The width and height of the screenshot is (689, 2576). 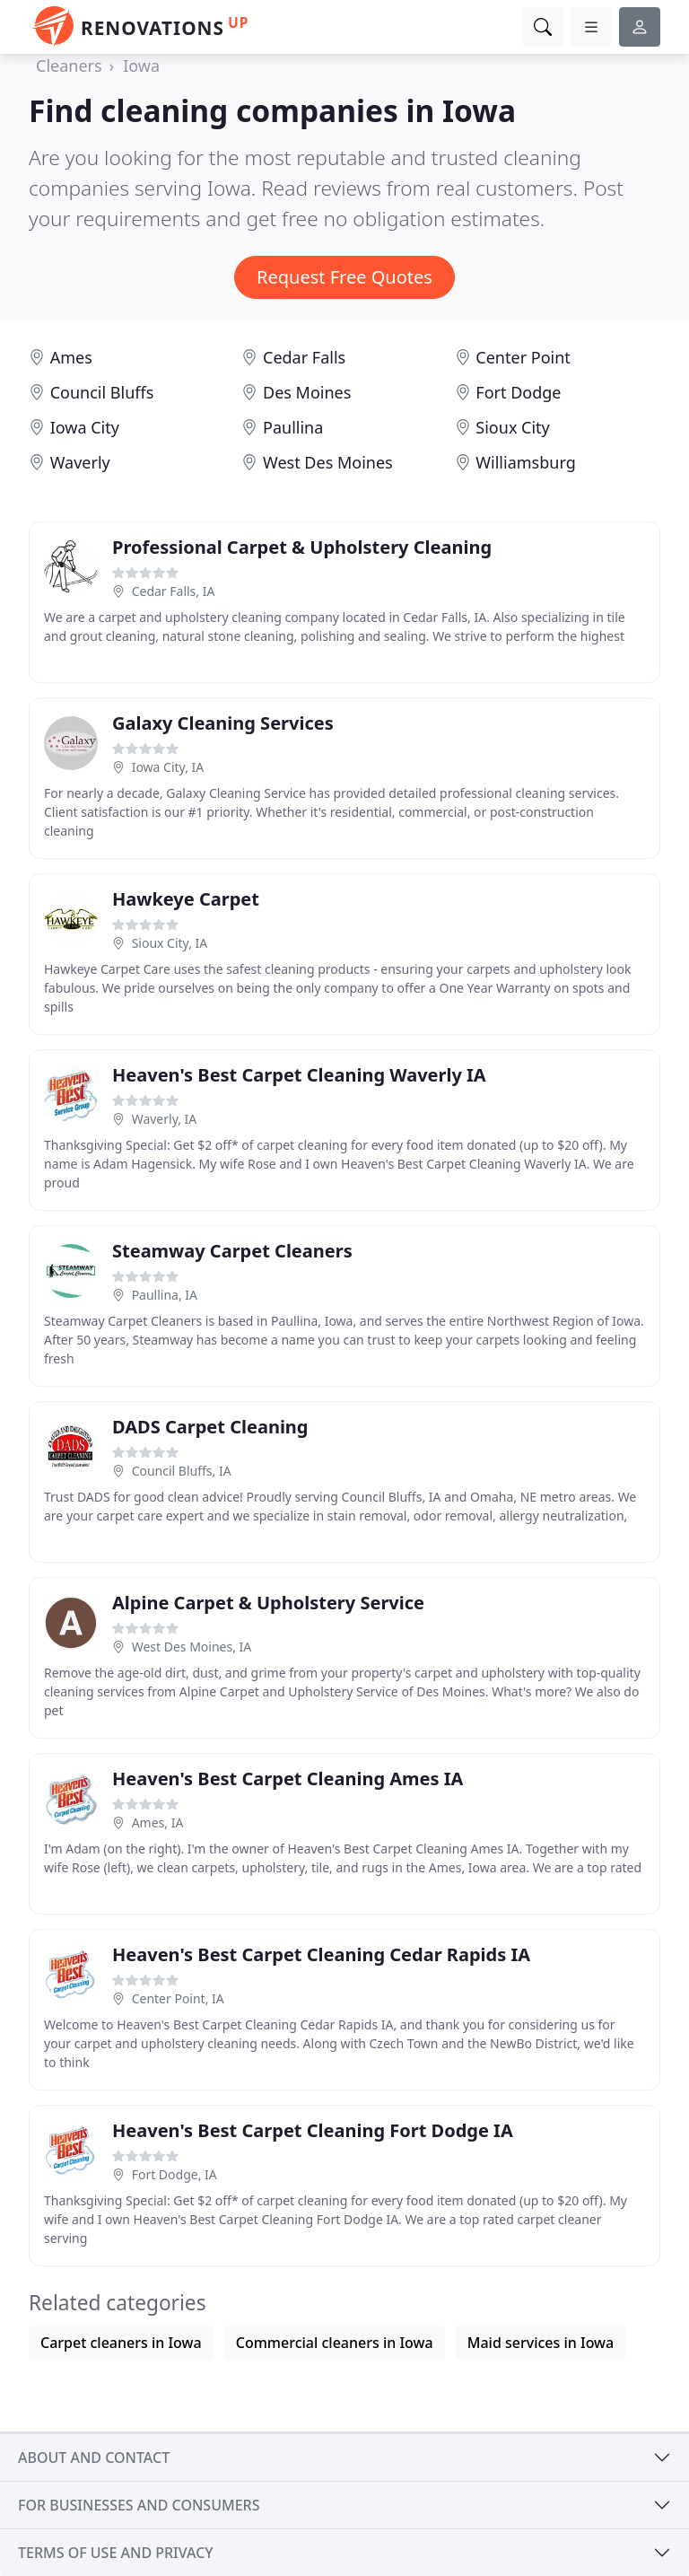 What do you see at coordinates (141, 65) in the screenshot?
I see `Iowa` at bounding box center [141, 65].